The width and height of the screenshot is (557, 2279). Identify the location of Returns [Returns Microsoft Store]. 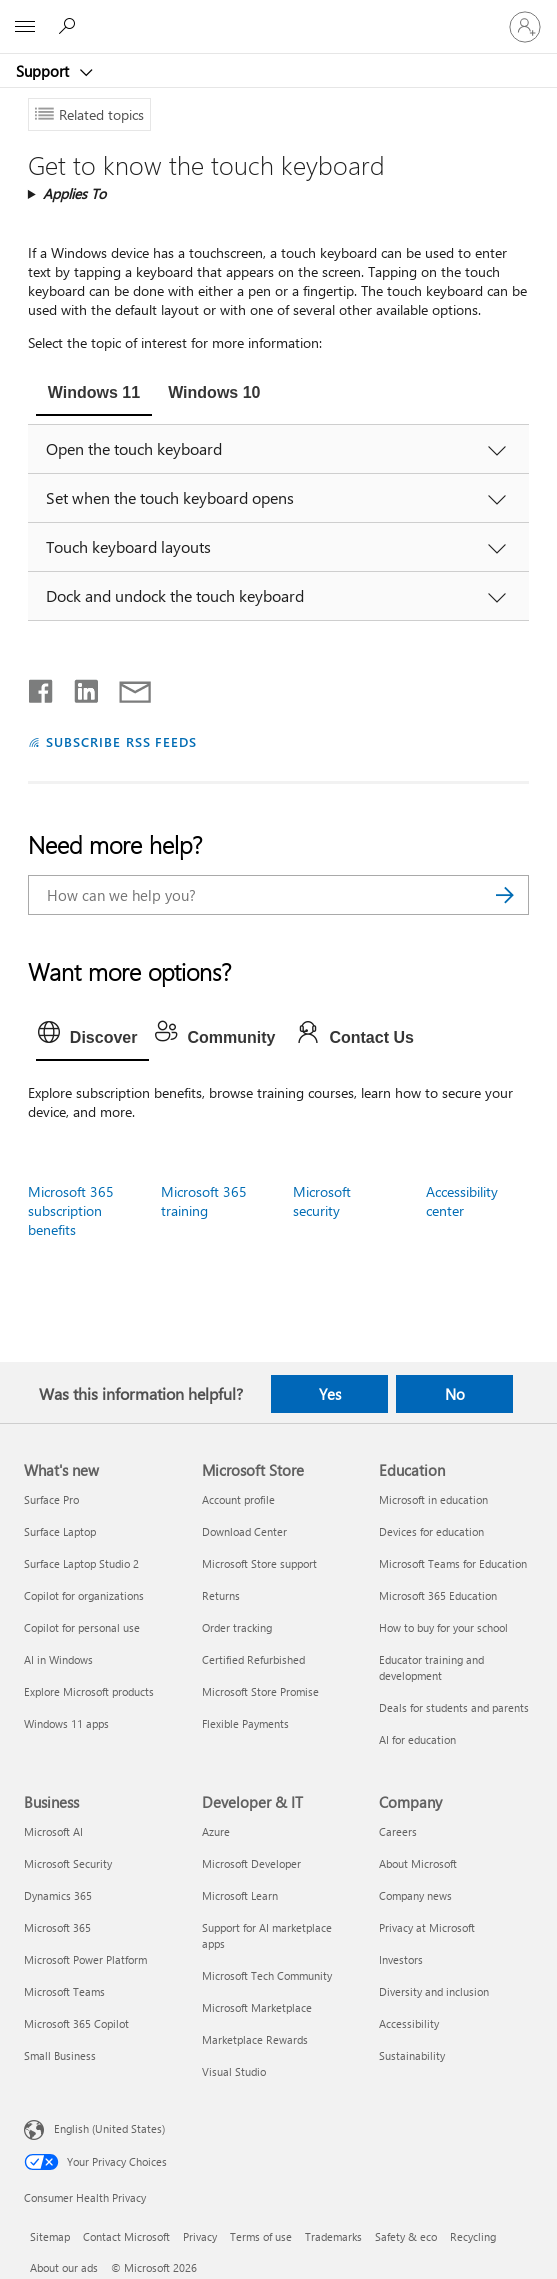
(221, 1595).